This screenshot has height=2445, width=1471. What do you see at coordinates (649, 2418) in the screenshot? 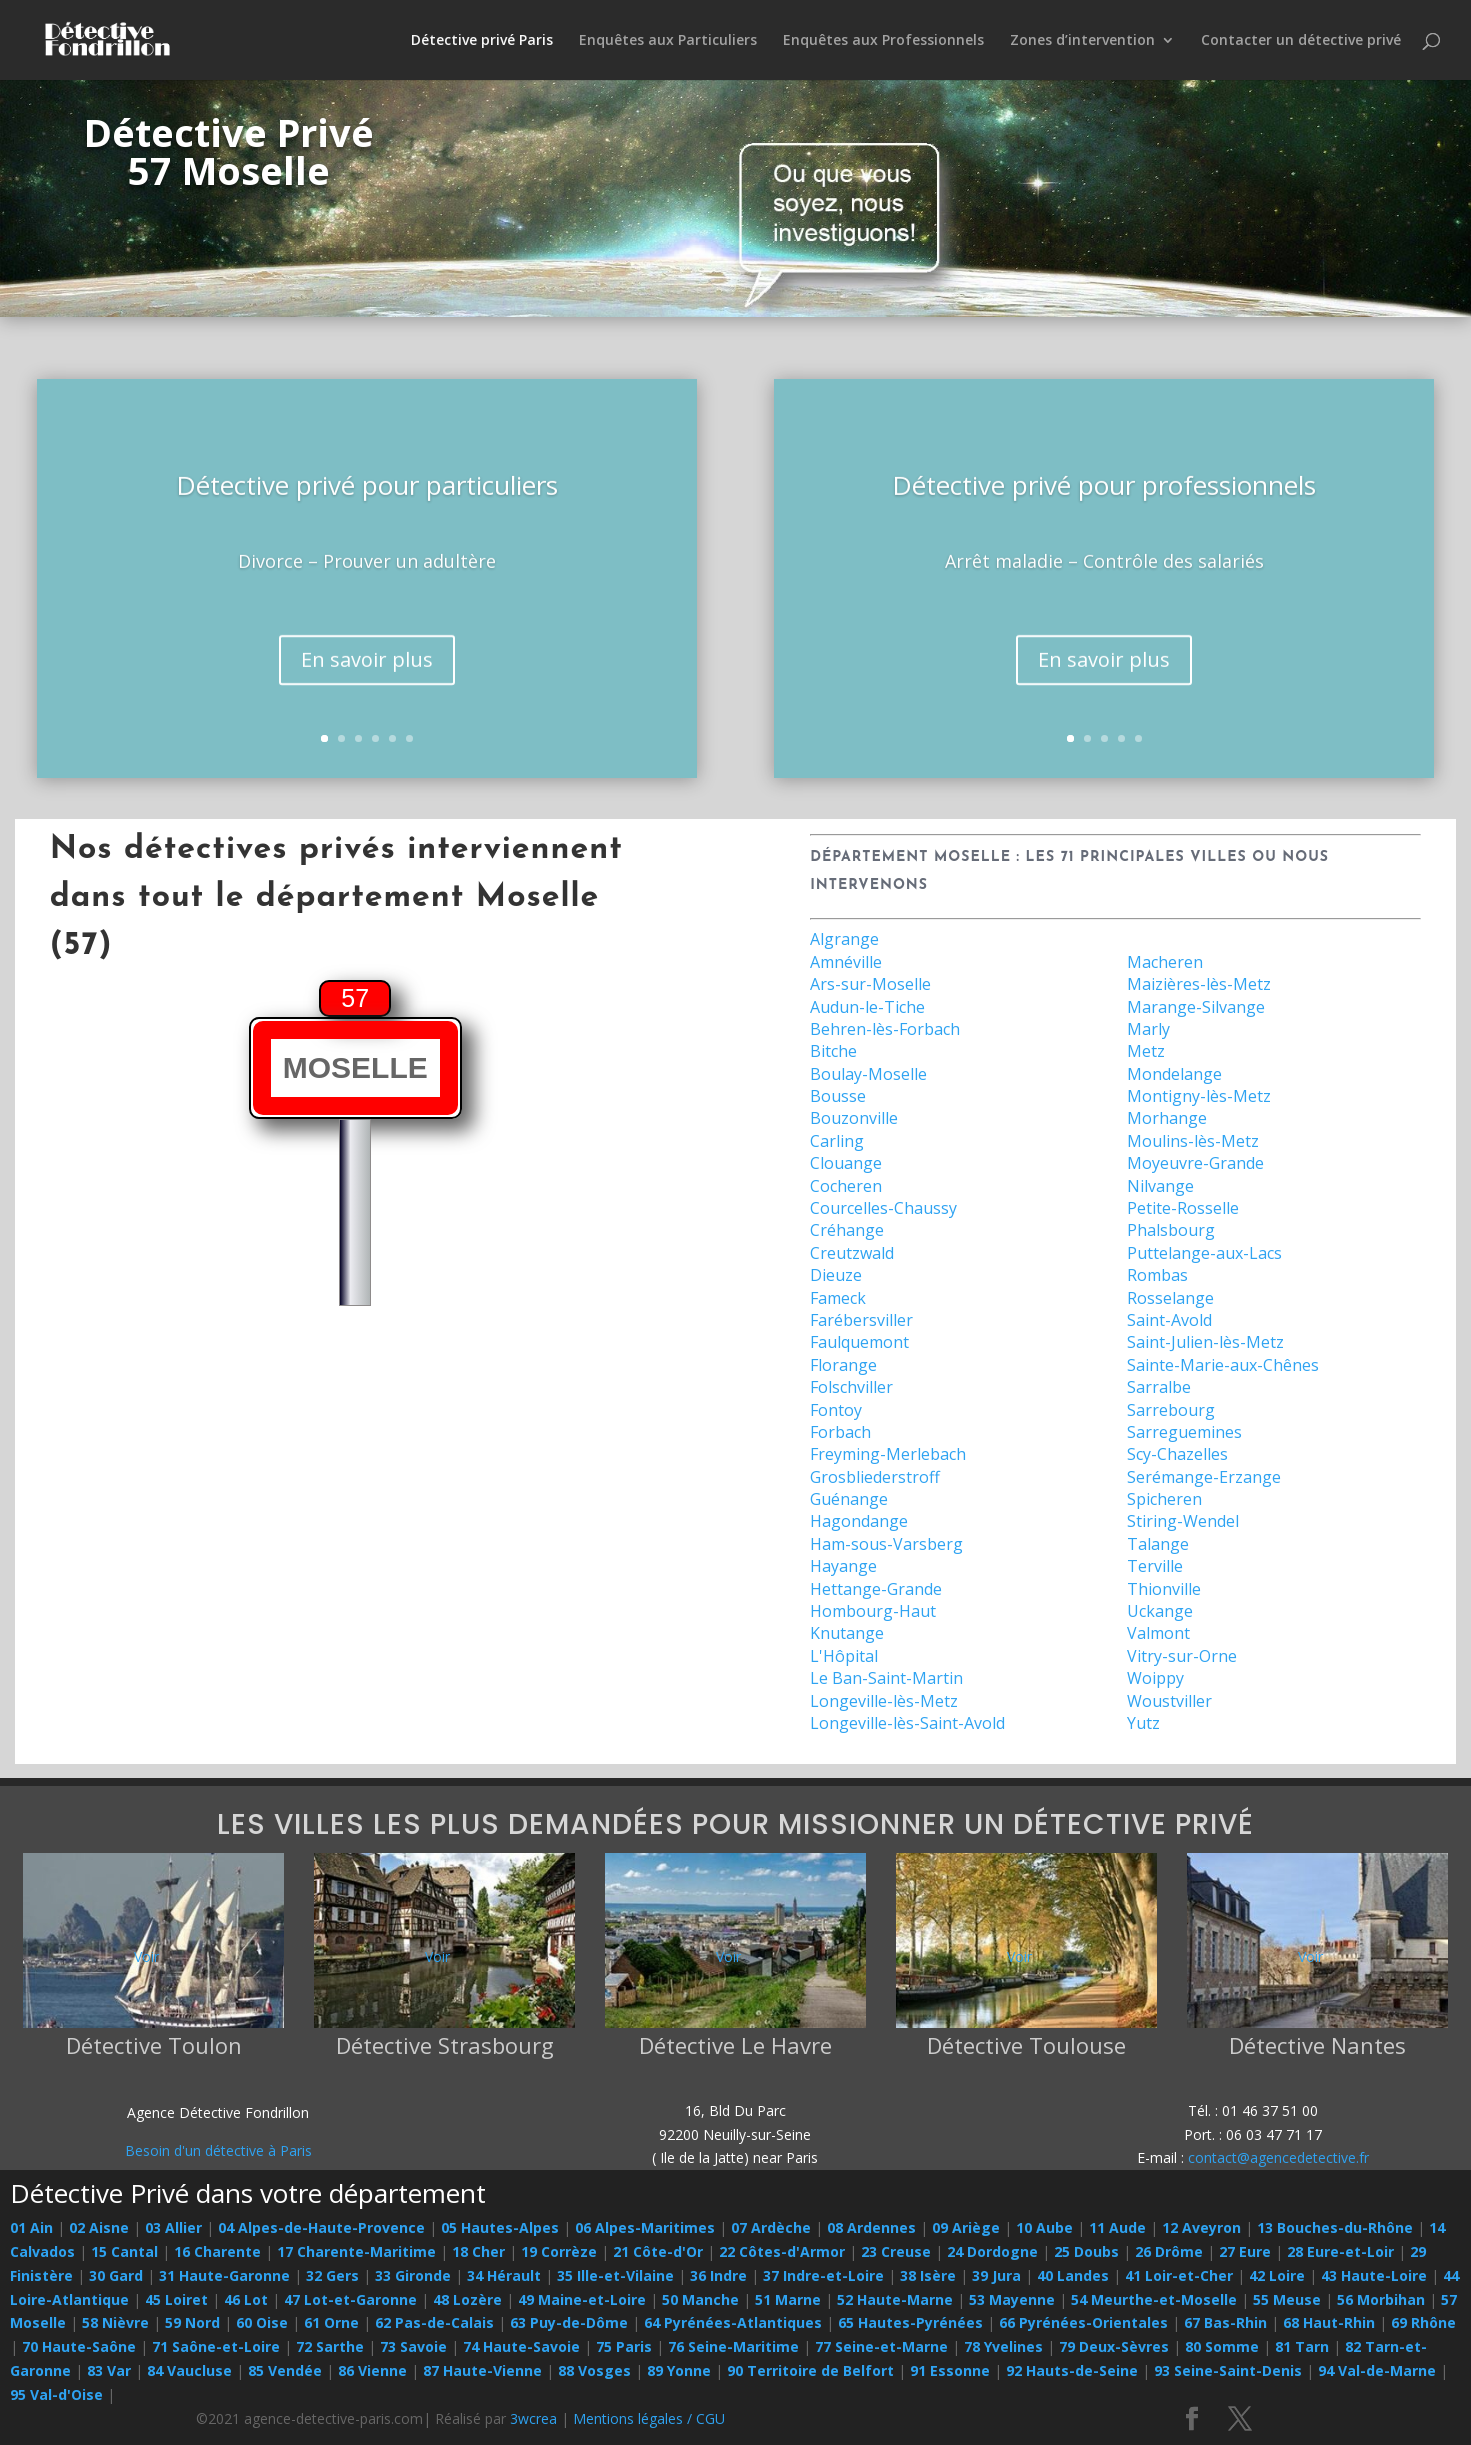
I see `Mentions légales / CGU` at bounding box center [649, 2418].